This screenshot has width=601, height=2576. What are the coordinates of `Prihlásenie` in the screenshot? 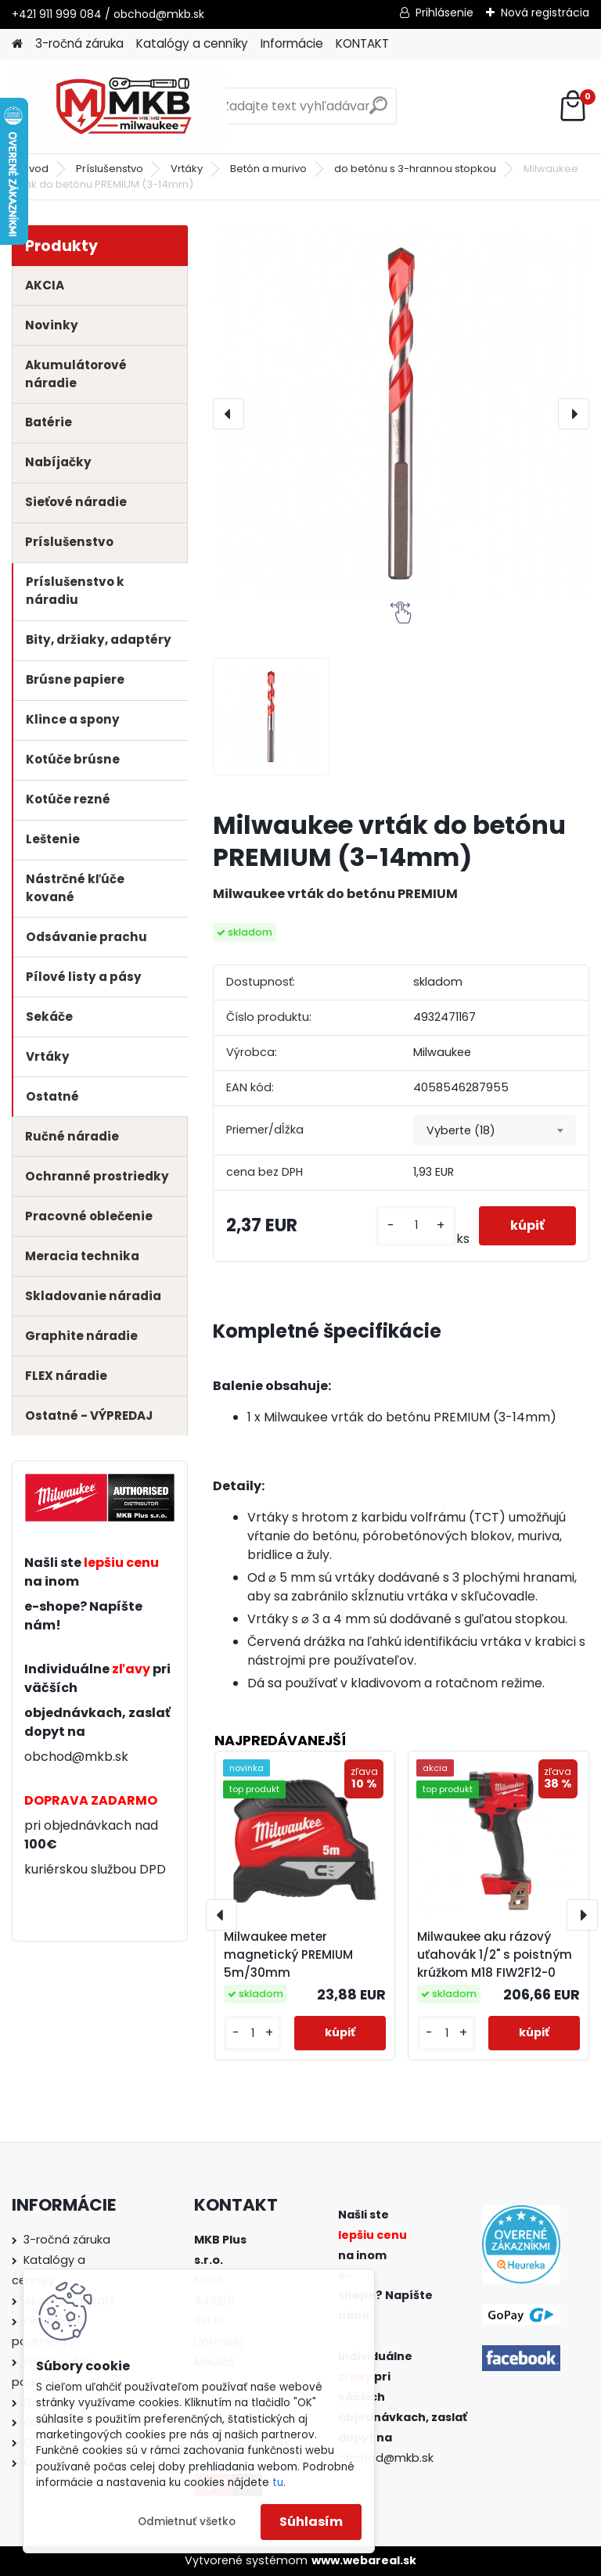 It's located at (444, 12).